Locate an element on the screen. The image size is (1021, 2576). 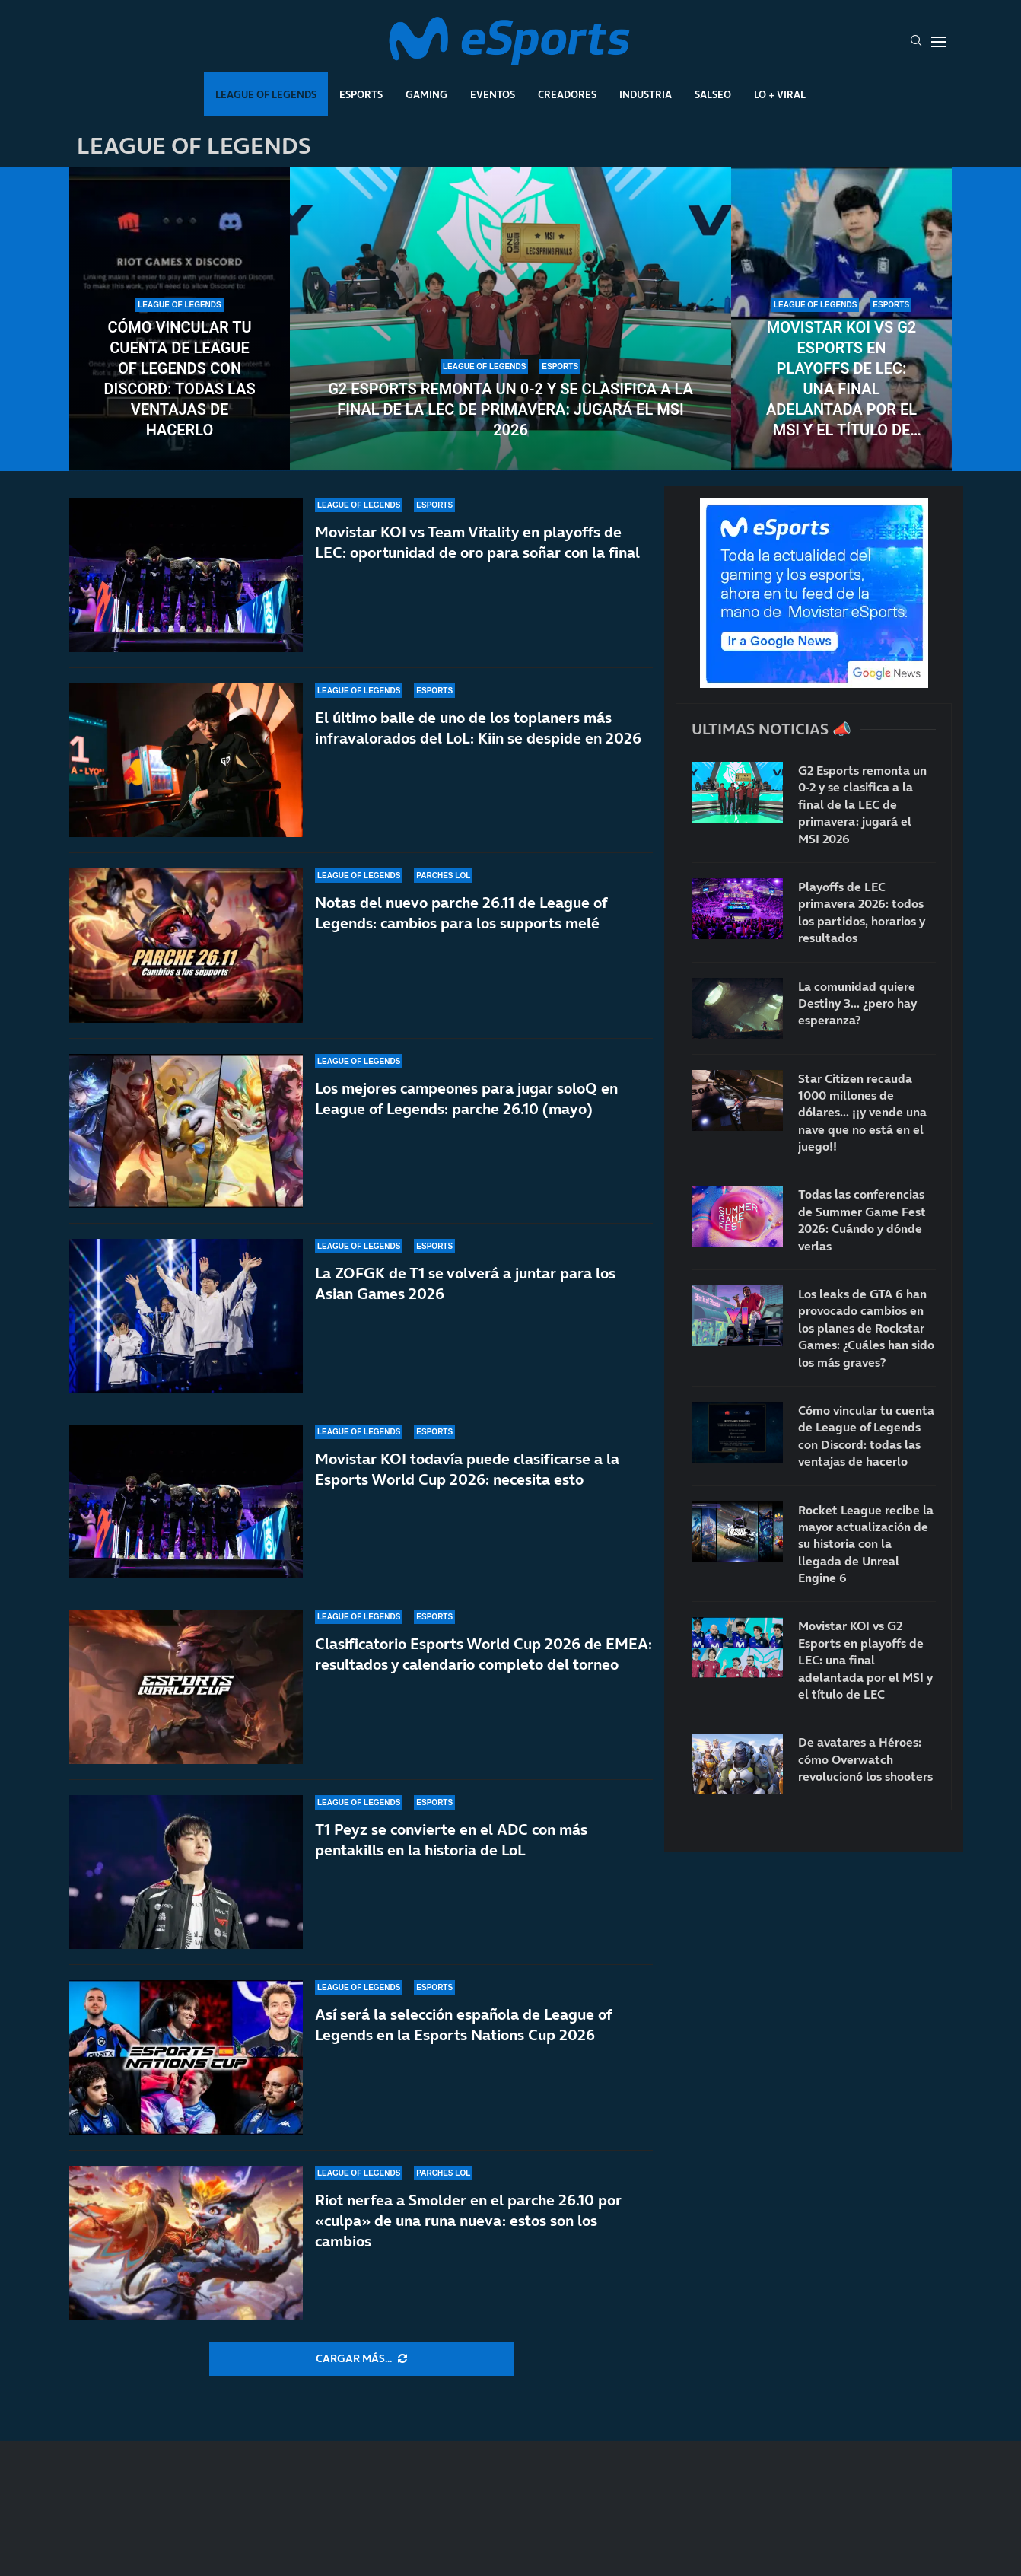
Creadores is located at coordinates (567, 94).